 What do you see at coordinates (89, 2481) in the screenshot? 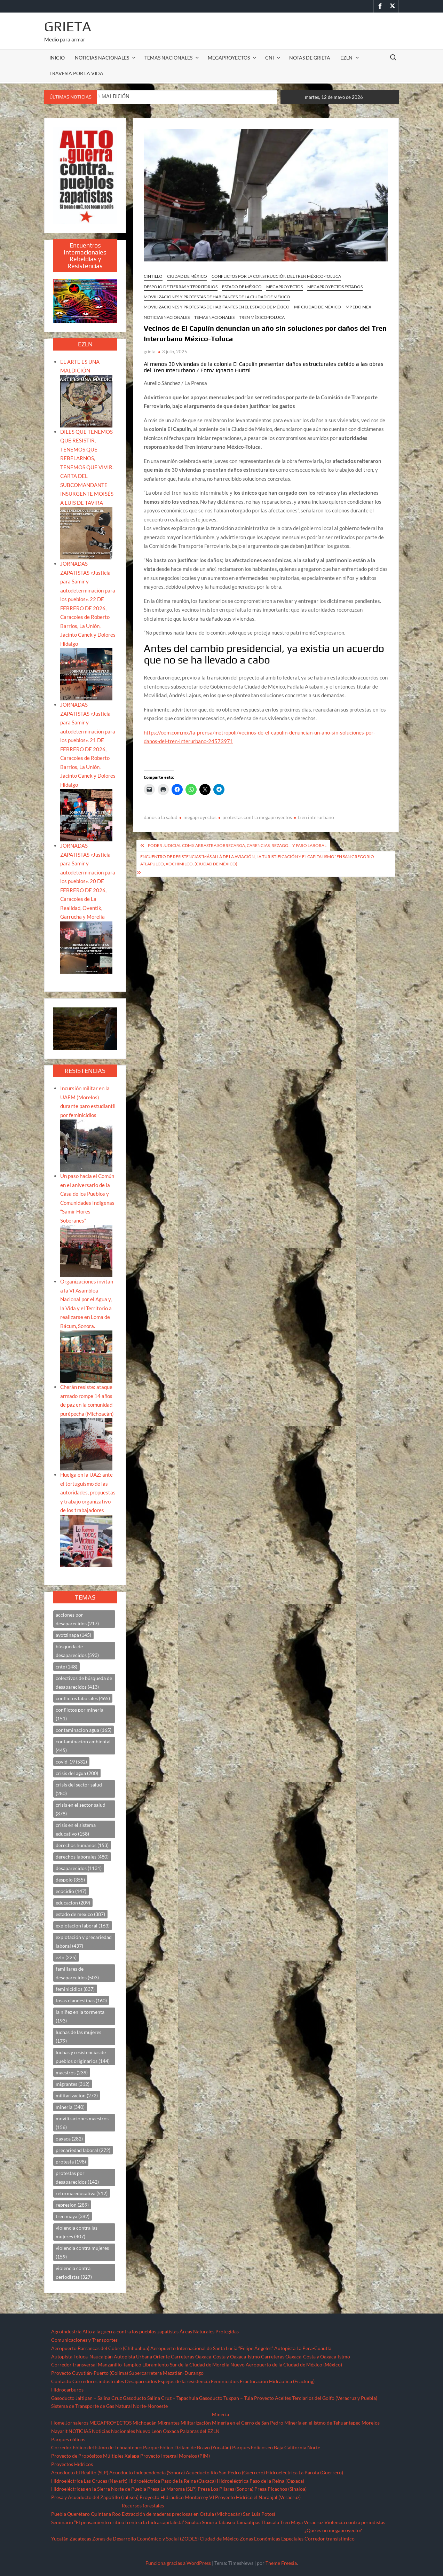
I see `Hidroeléctrica Las Cruces (Nayarit)` at bounding box center [89, 2481].